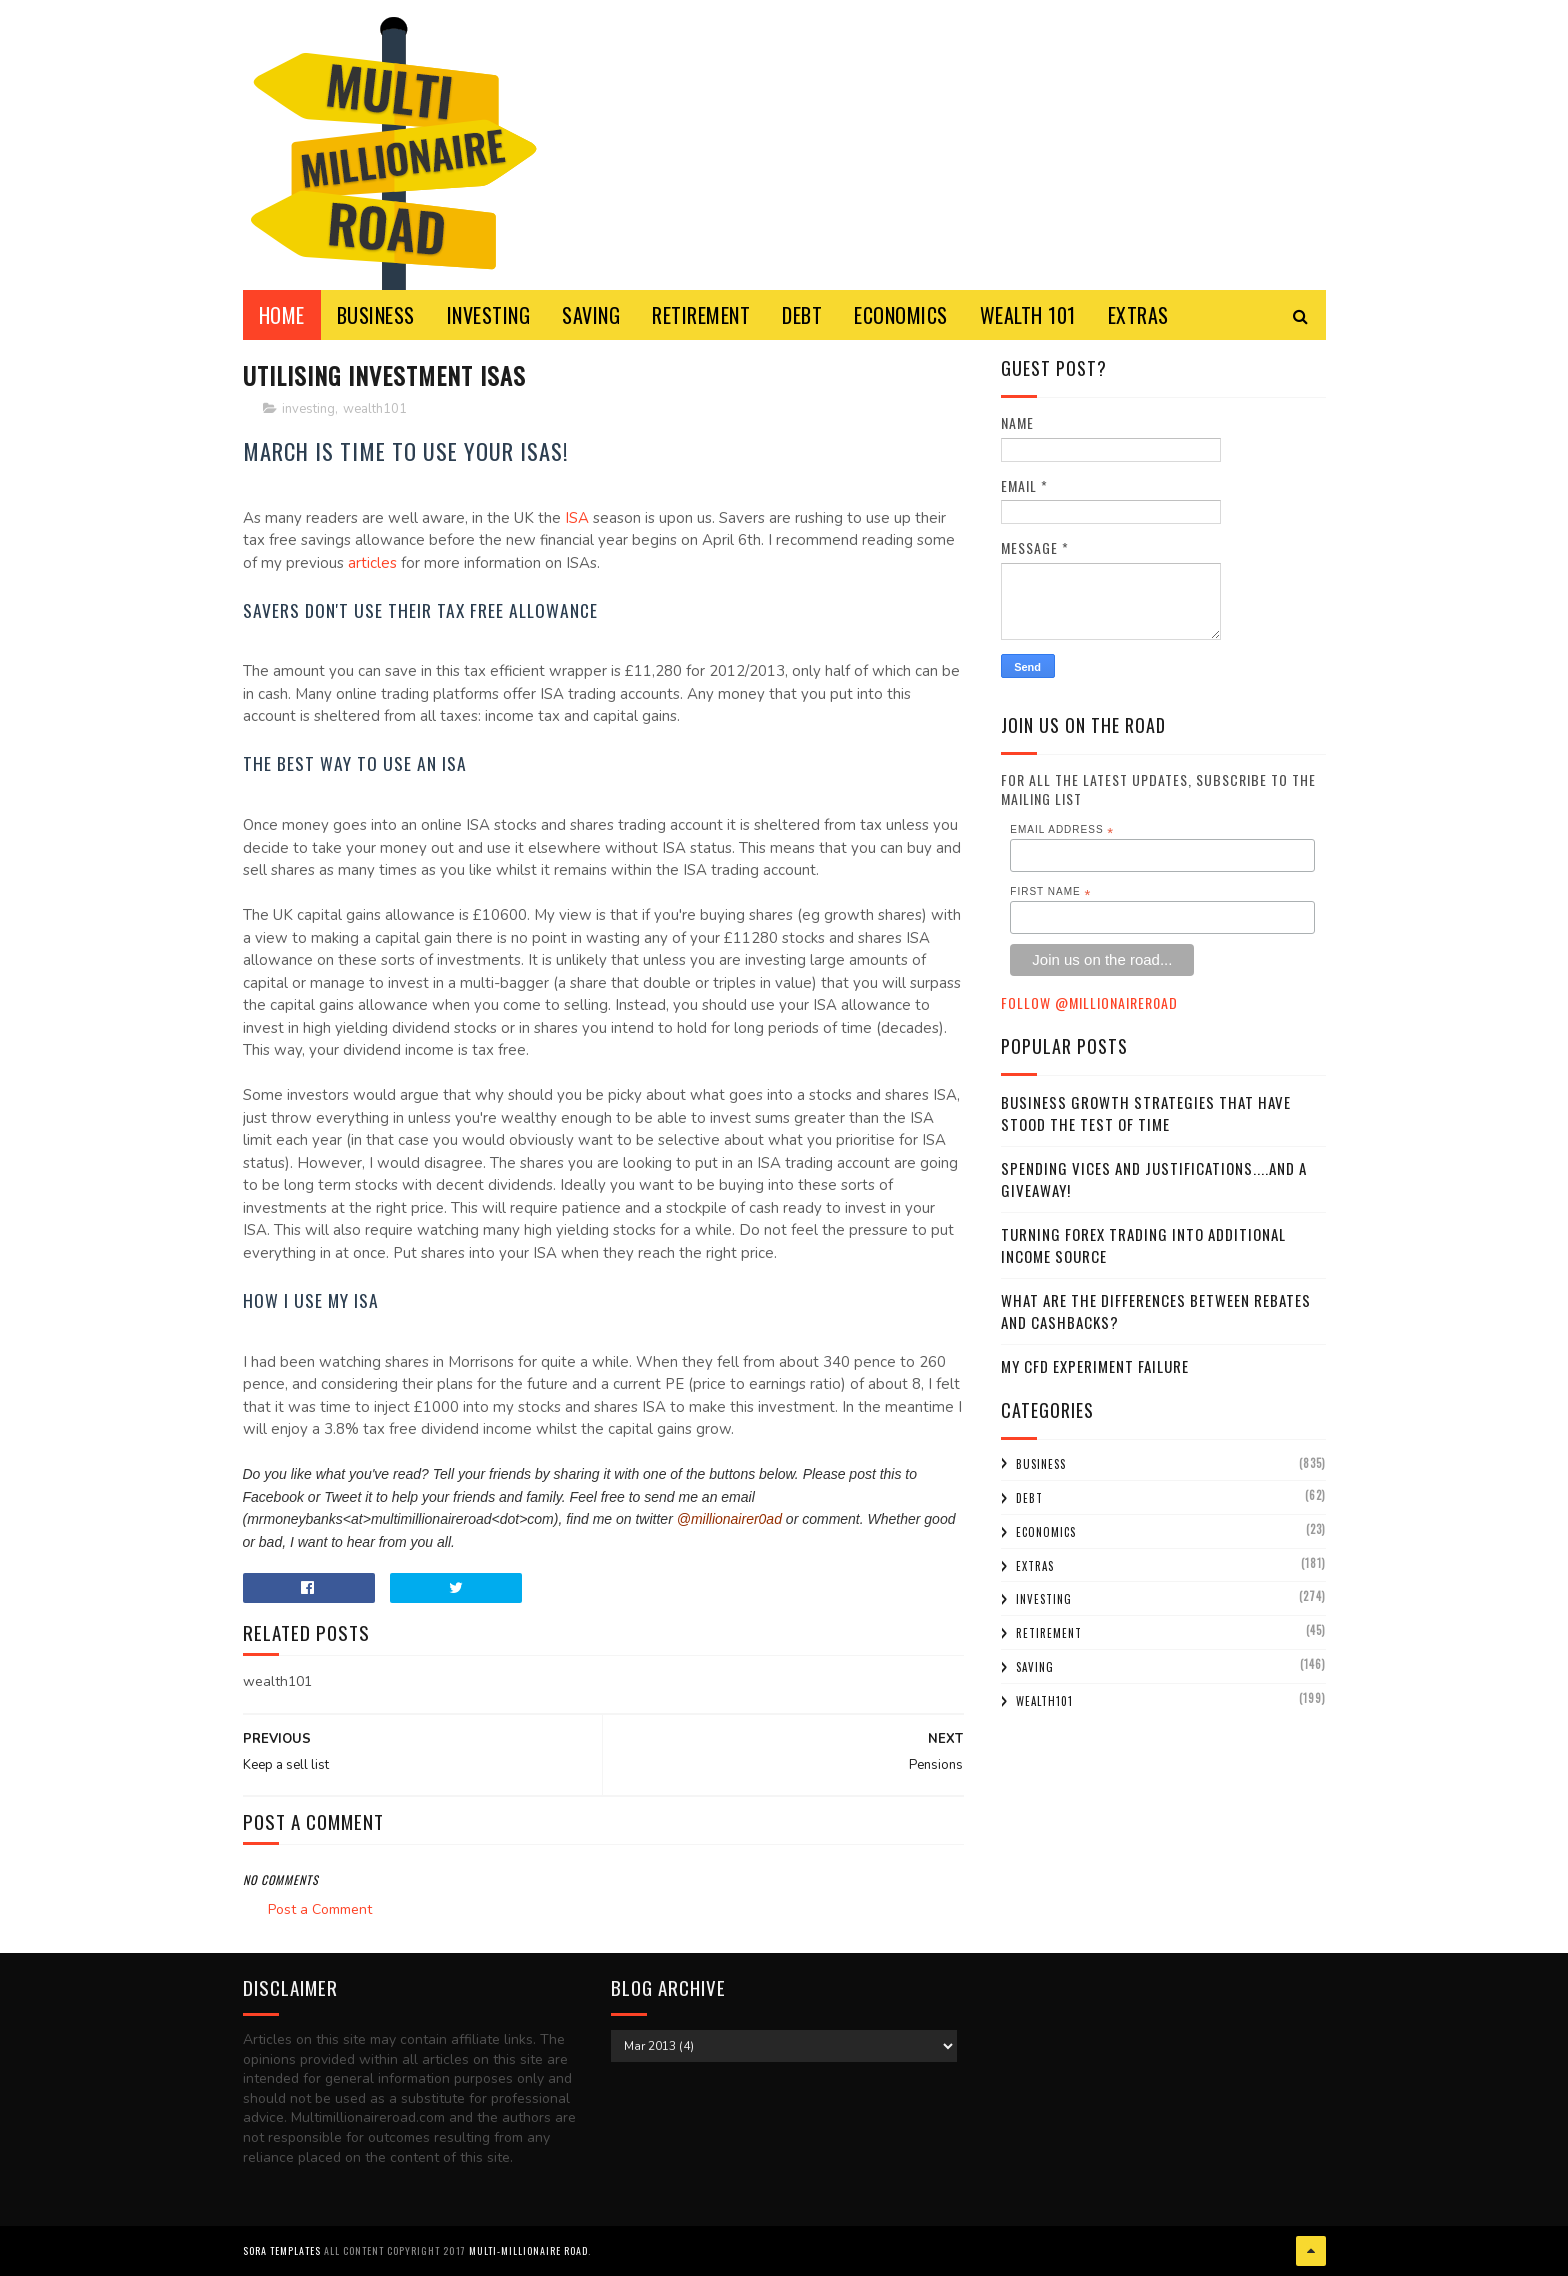  What do you see at coordinates (579, 518) in the screenshot?
I see `ISA` at bounding box center [579, 518].